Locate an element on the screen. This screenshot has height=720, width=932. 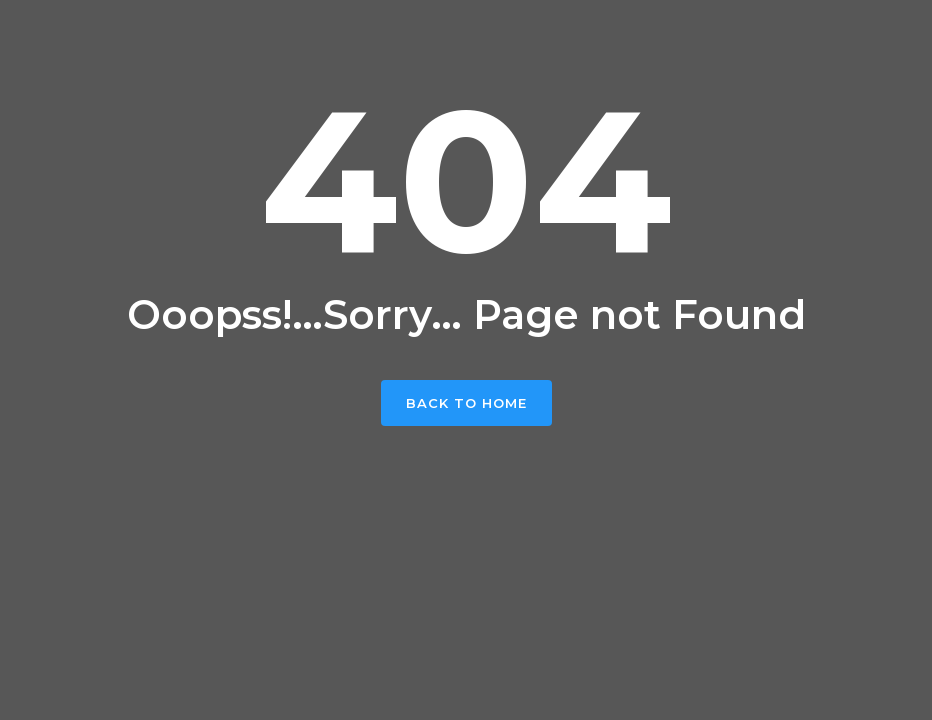
Back To Home is located at coordinates (466, 403).